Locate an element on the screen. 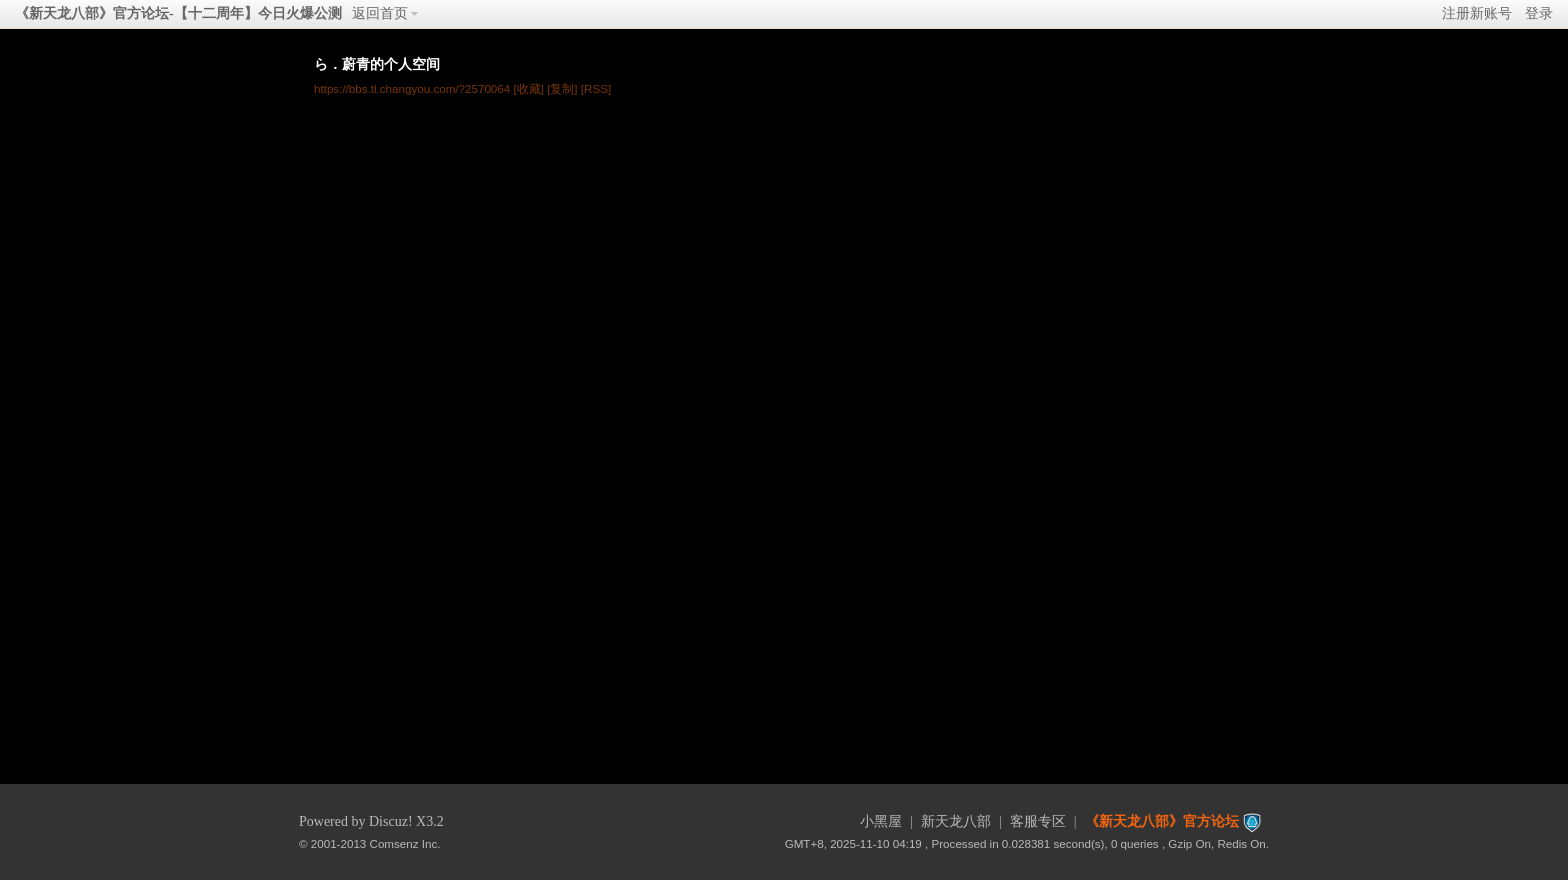  Discuz! is located at coordinates (391, 821).